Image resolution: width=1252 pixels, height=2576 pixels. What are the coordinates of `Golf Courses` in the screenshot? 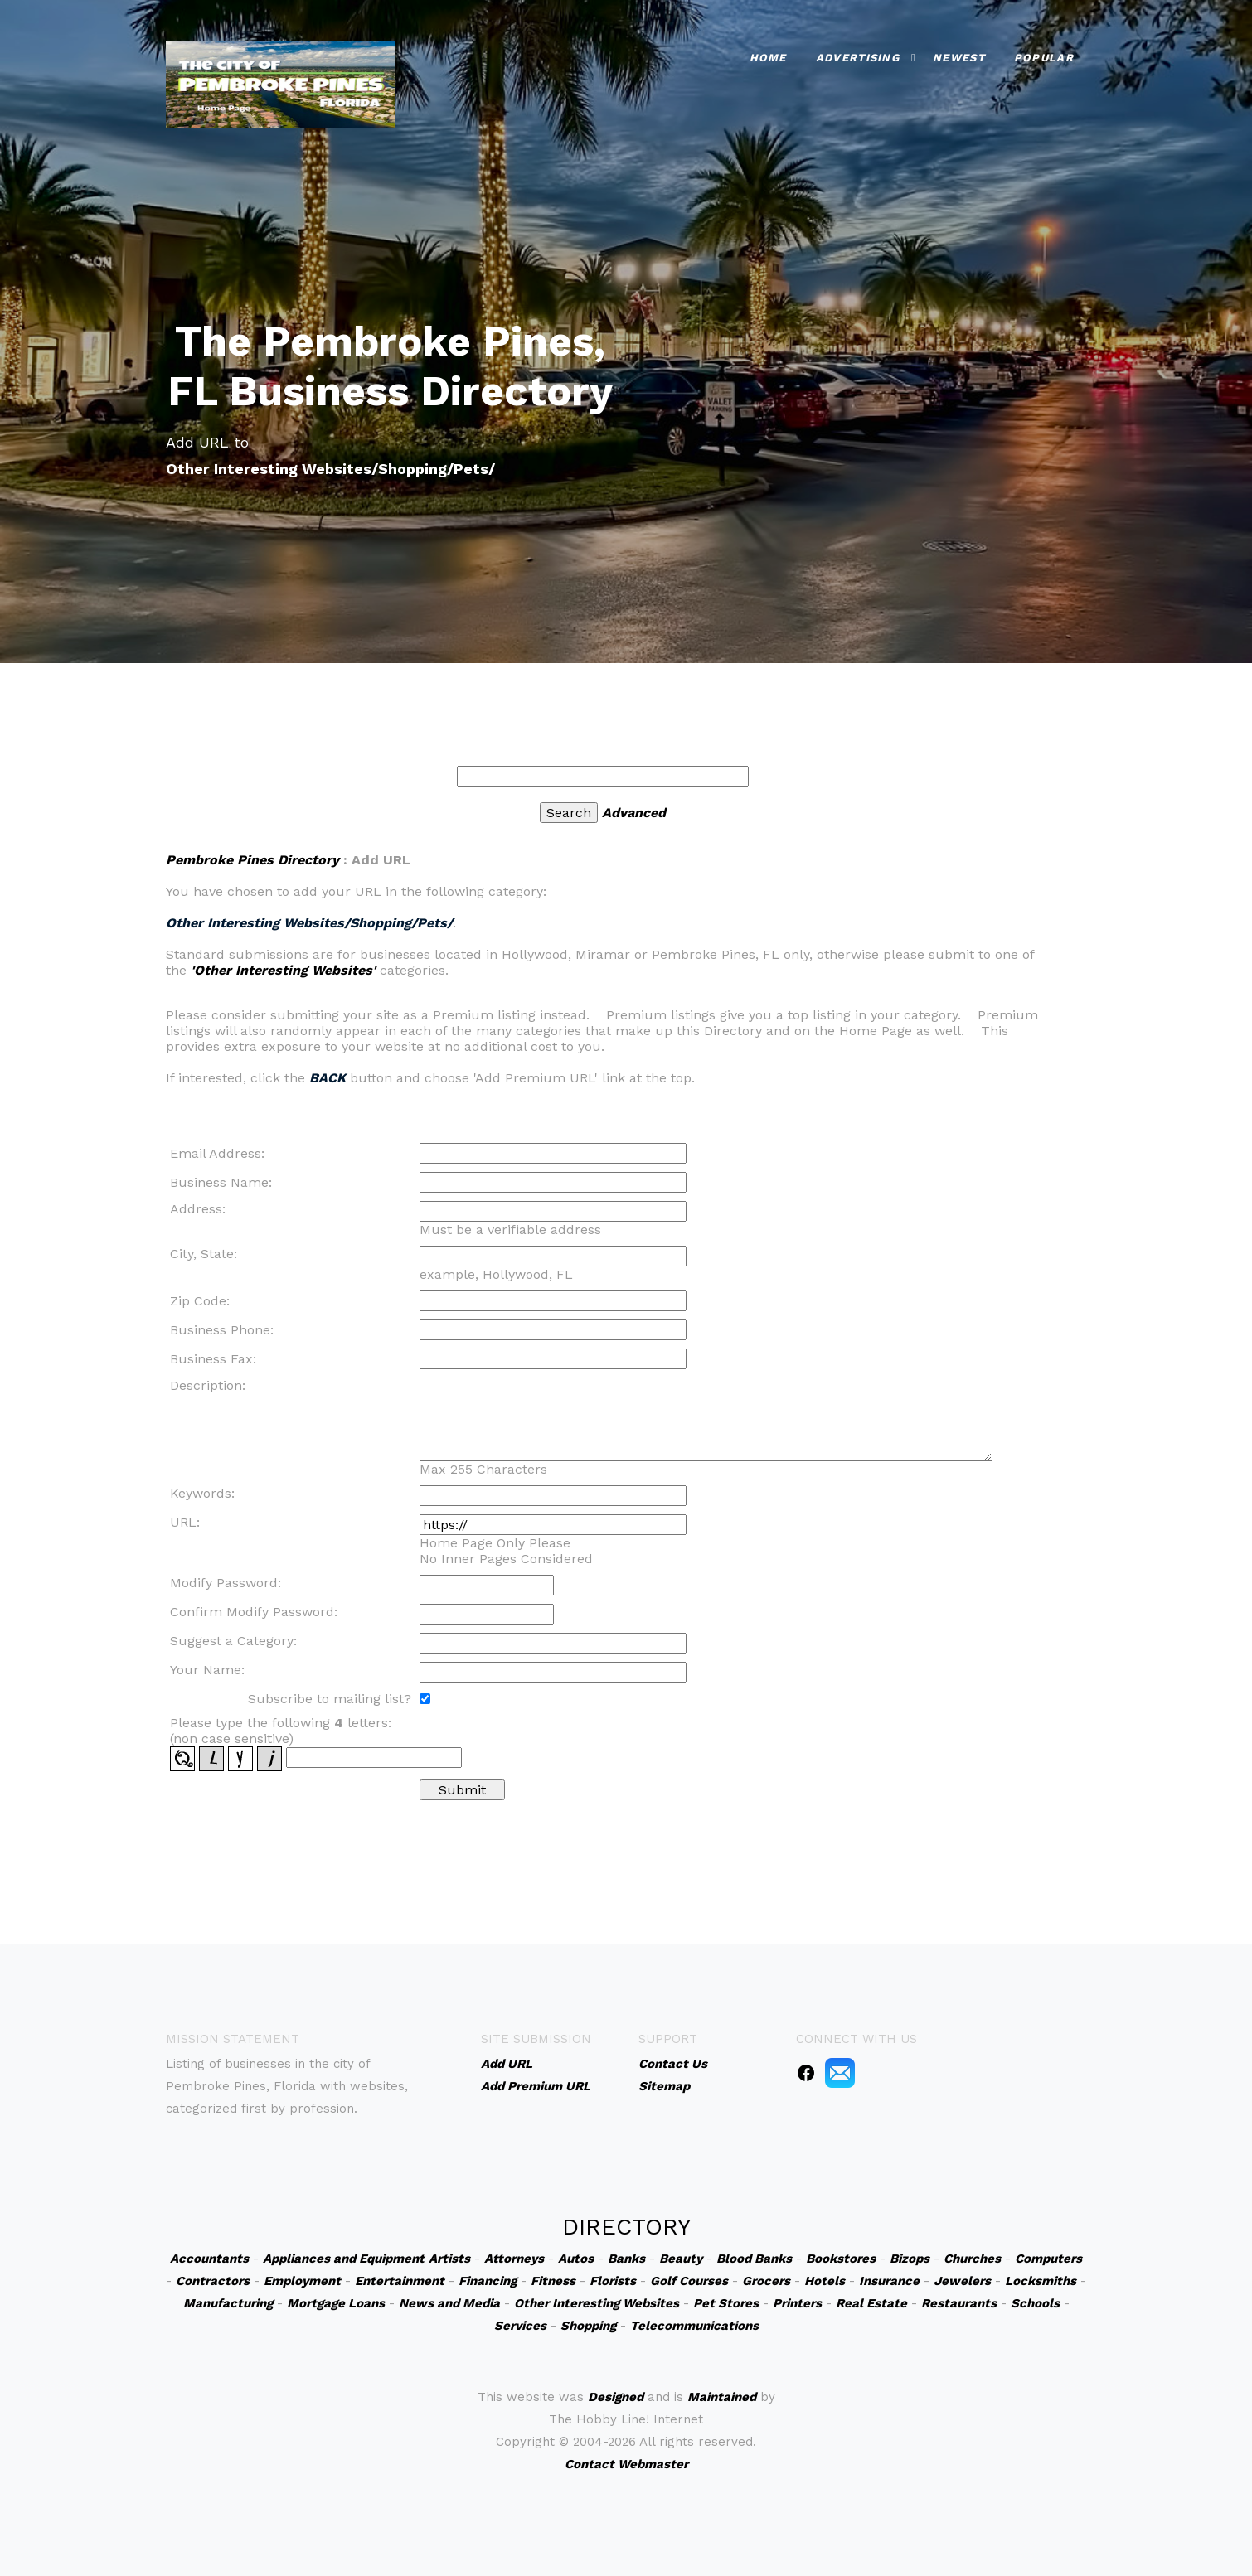 It's located at (689, 2280).